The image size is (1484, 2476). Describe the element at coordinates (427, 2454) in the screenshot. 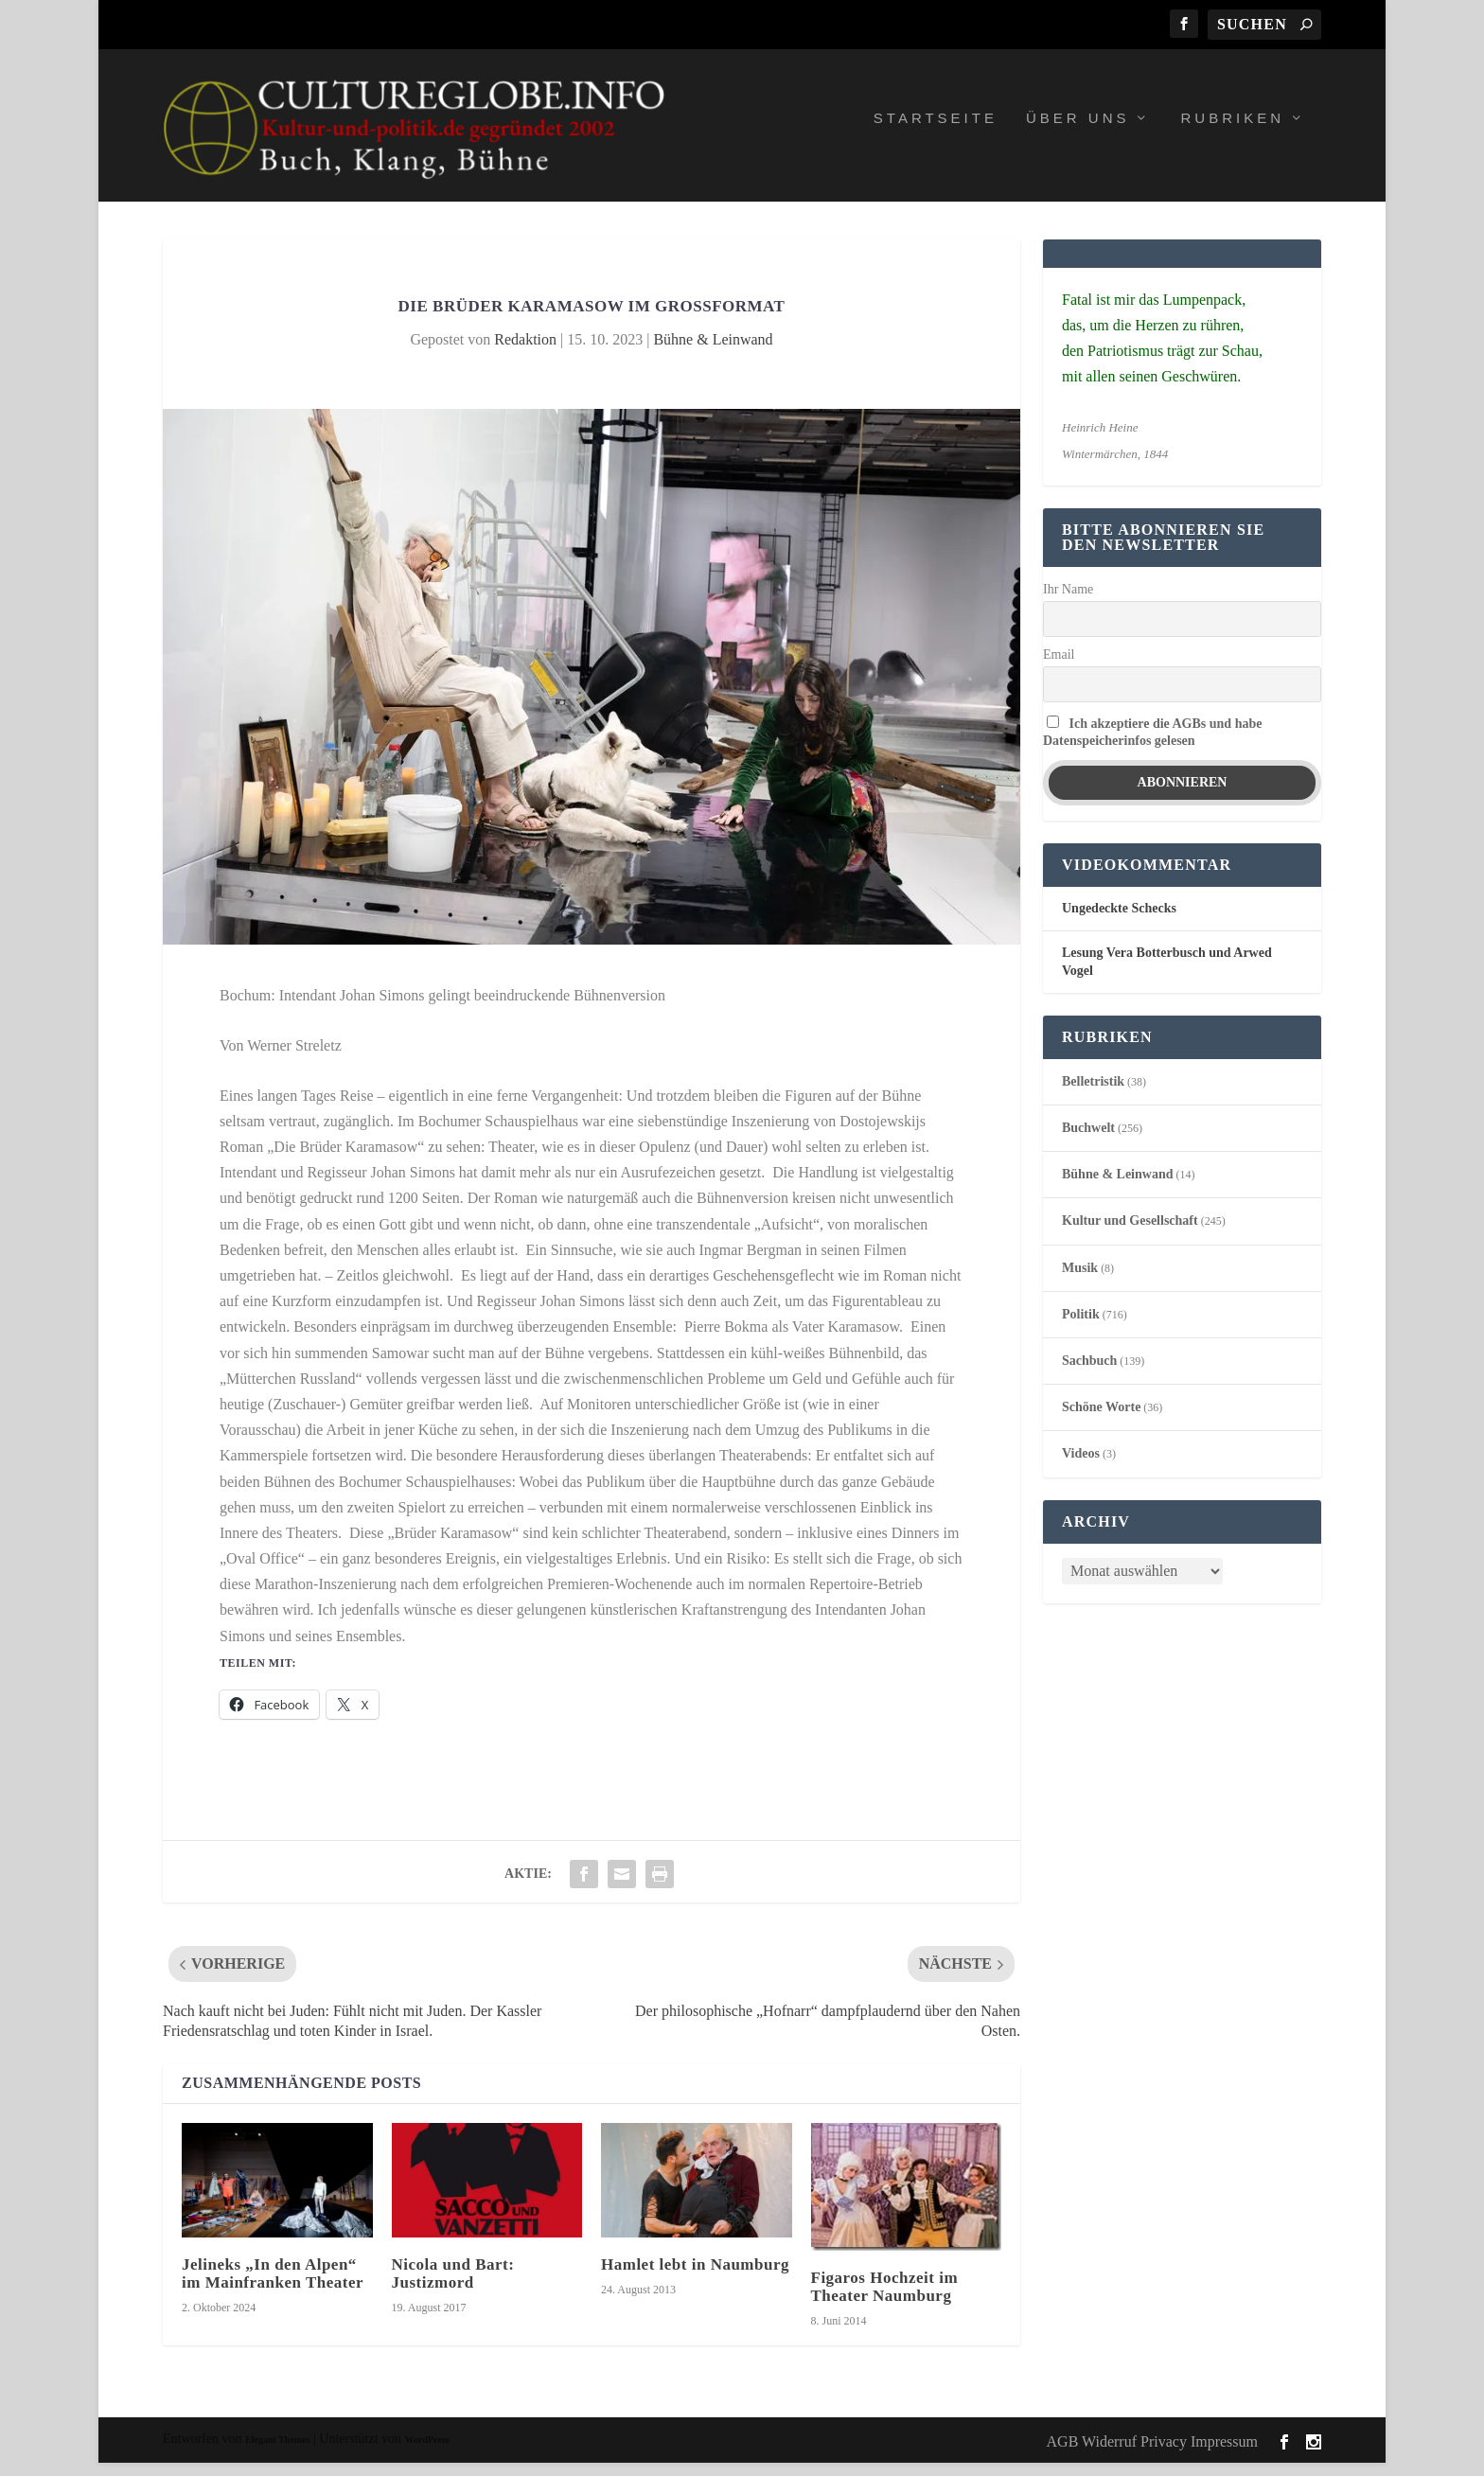

I see `WordPress` at that location.